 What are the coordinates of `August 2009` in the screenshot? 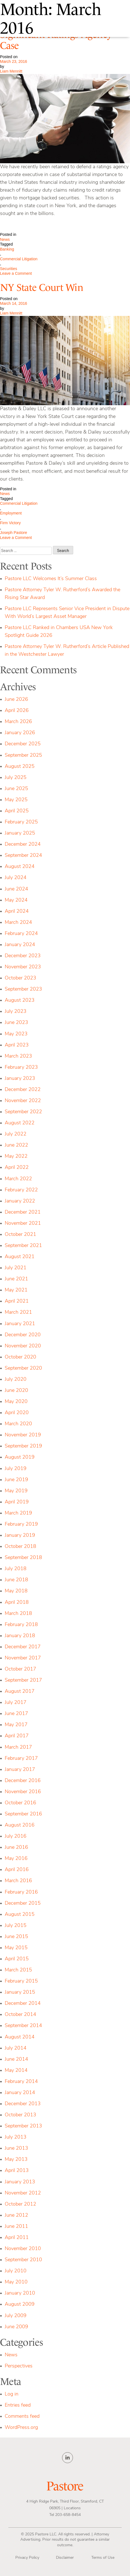 It's located at (20, 2304).